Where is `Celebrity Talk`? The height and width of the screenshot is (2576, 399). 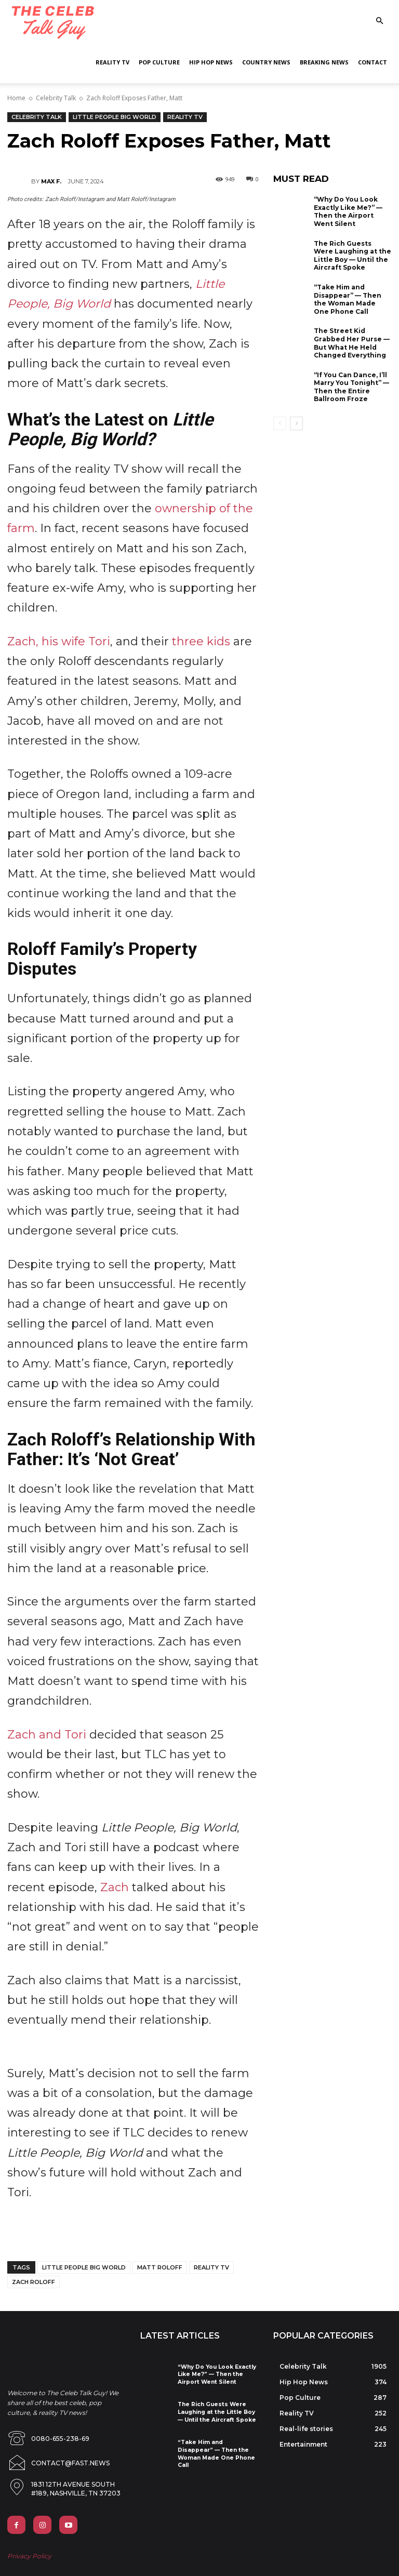 Celebrity Talk is located at coordinates (56, 98).